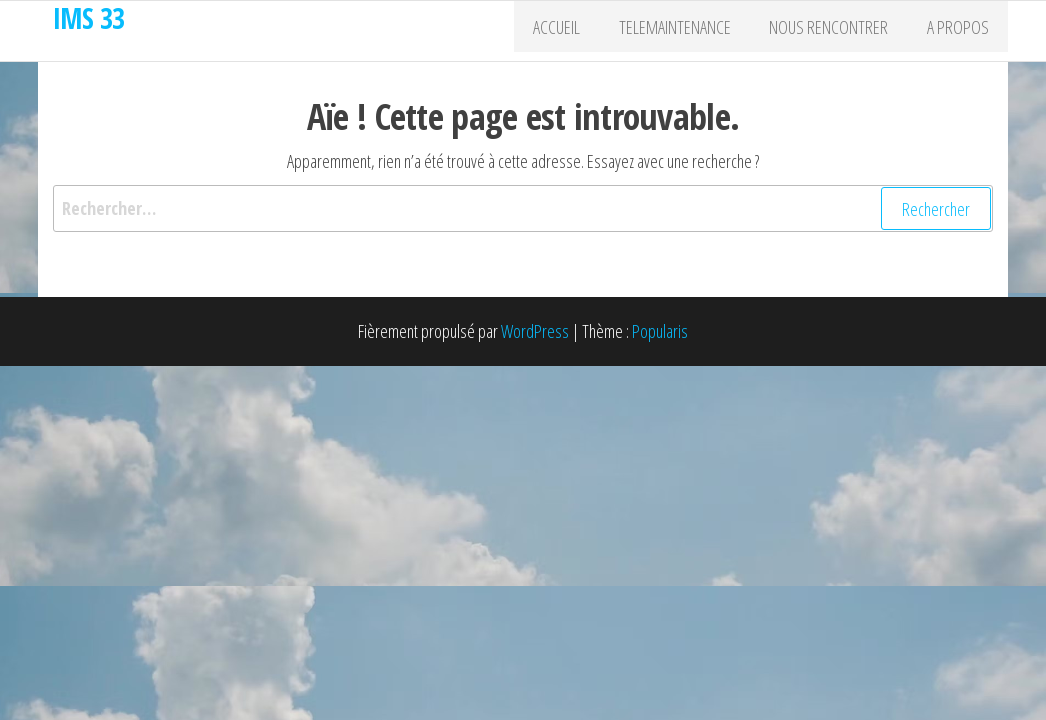 The image size is (1046, 720). I want to click on WordPress, so click(535, 331).